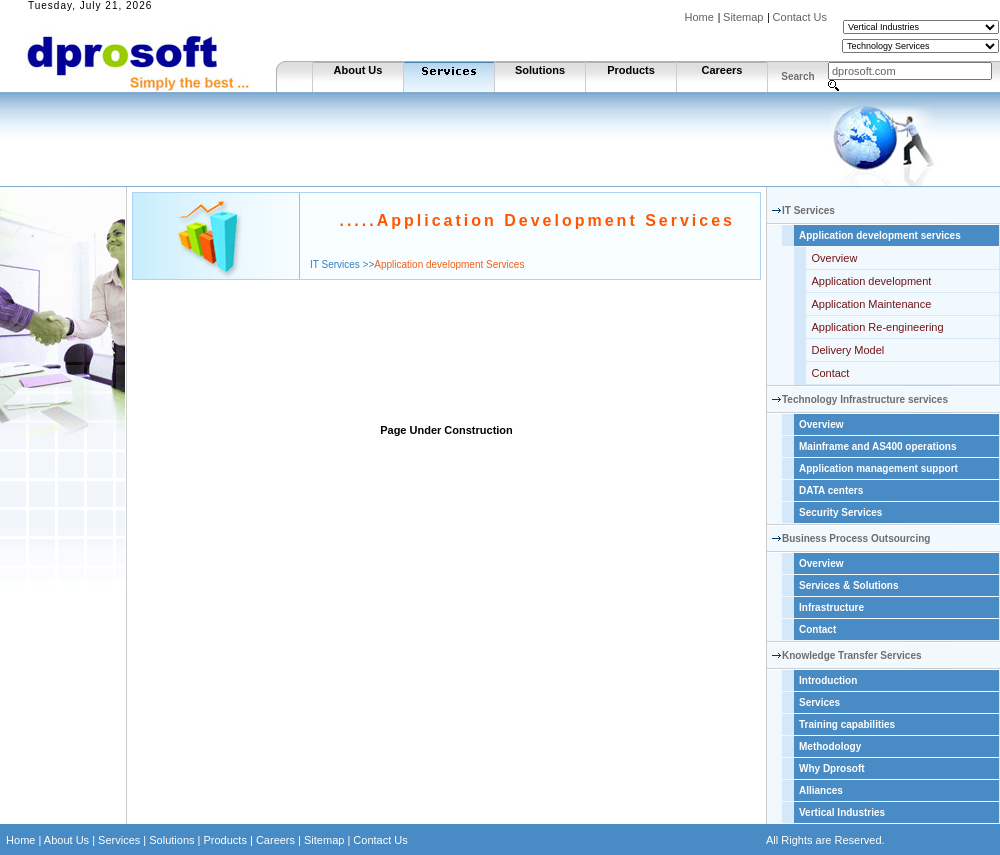  I want to click on IT Services >>, so click(342, 264).